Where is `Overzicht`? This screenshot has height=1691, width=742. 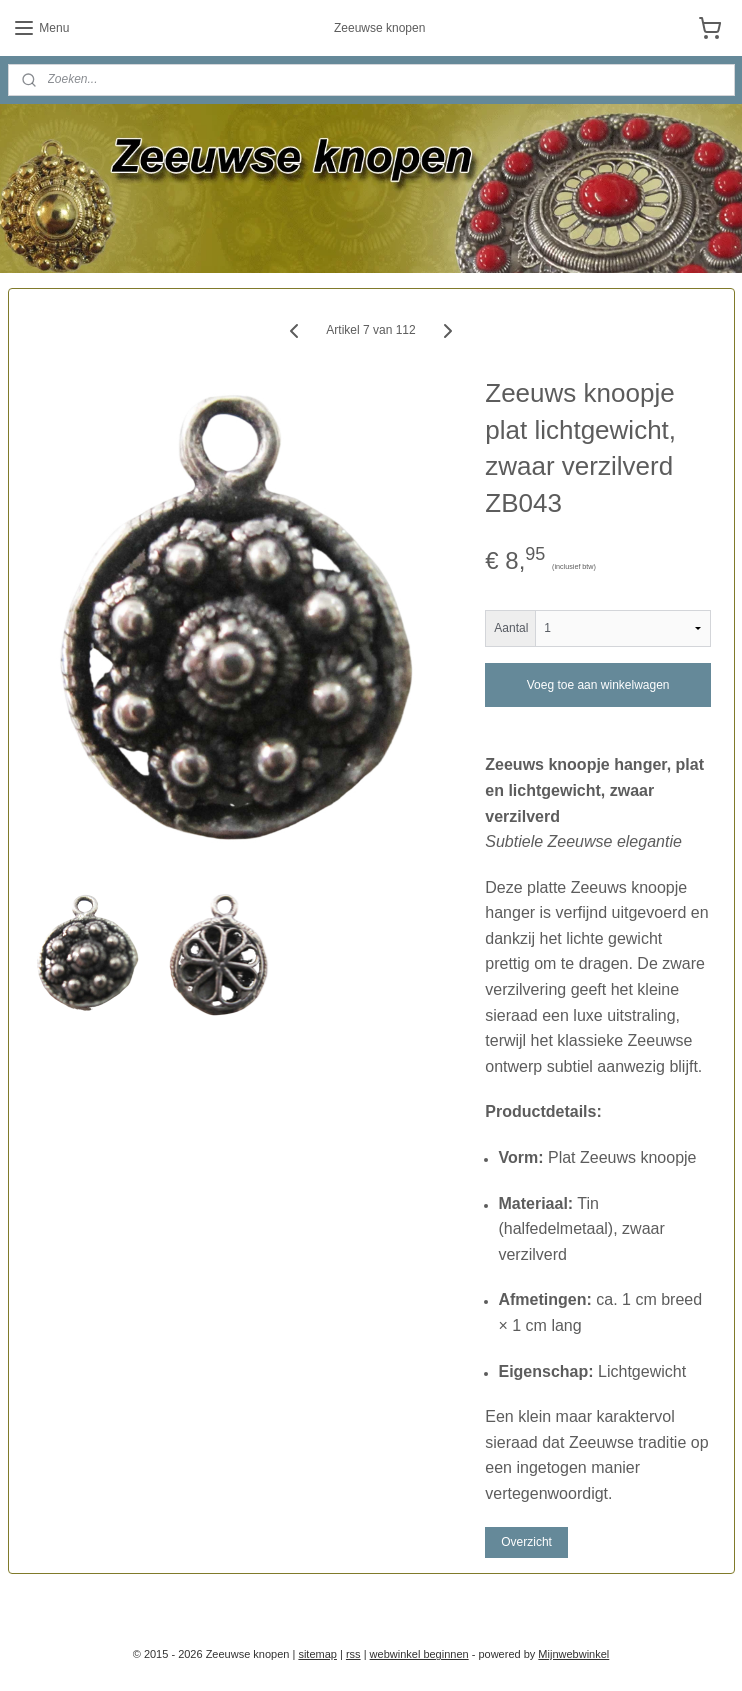
Overzicht is located at coordinates (526, 1541).